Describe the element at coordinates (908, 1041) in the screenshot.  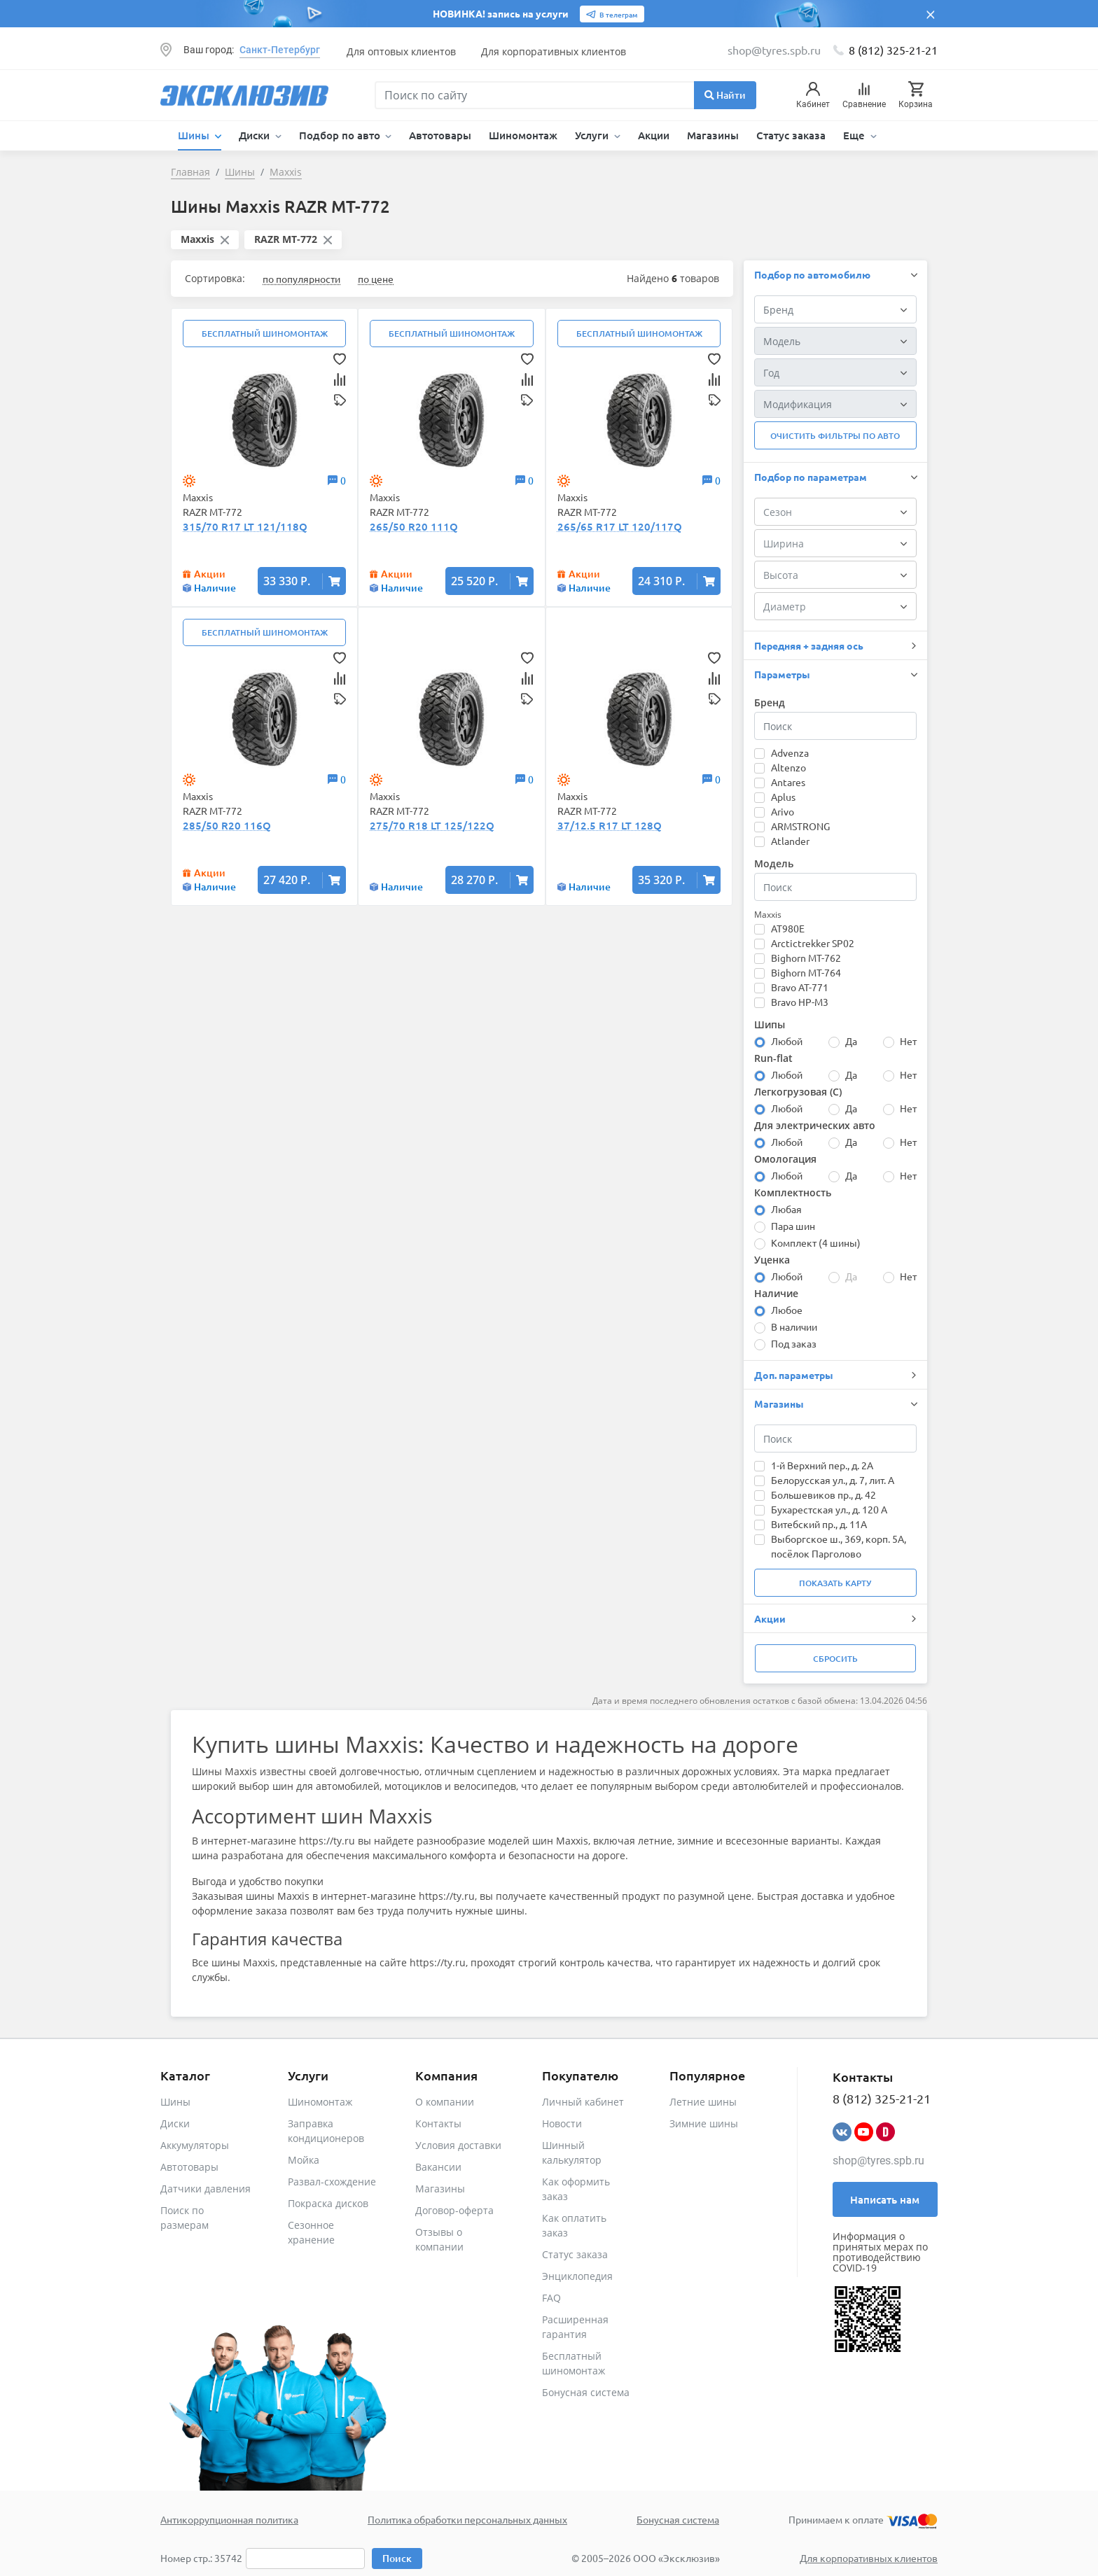
I see `Нет` at that location.